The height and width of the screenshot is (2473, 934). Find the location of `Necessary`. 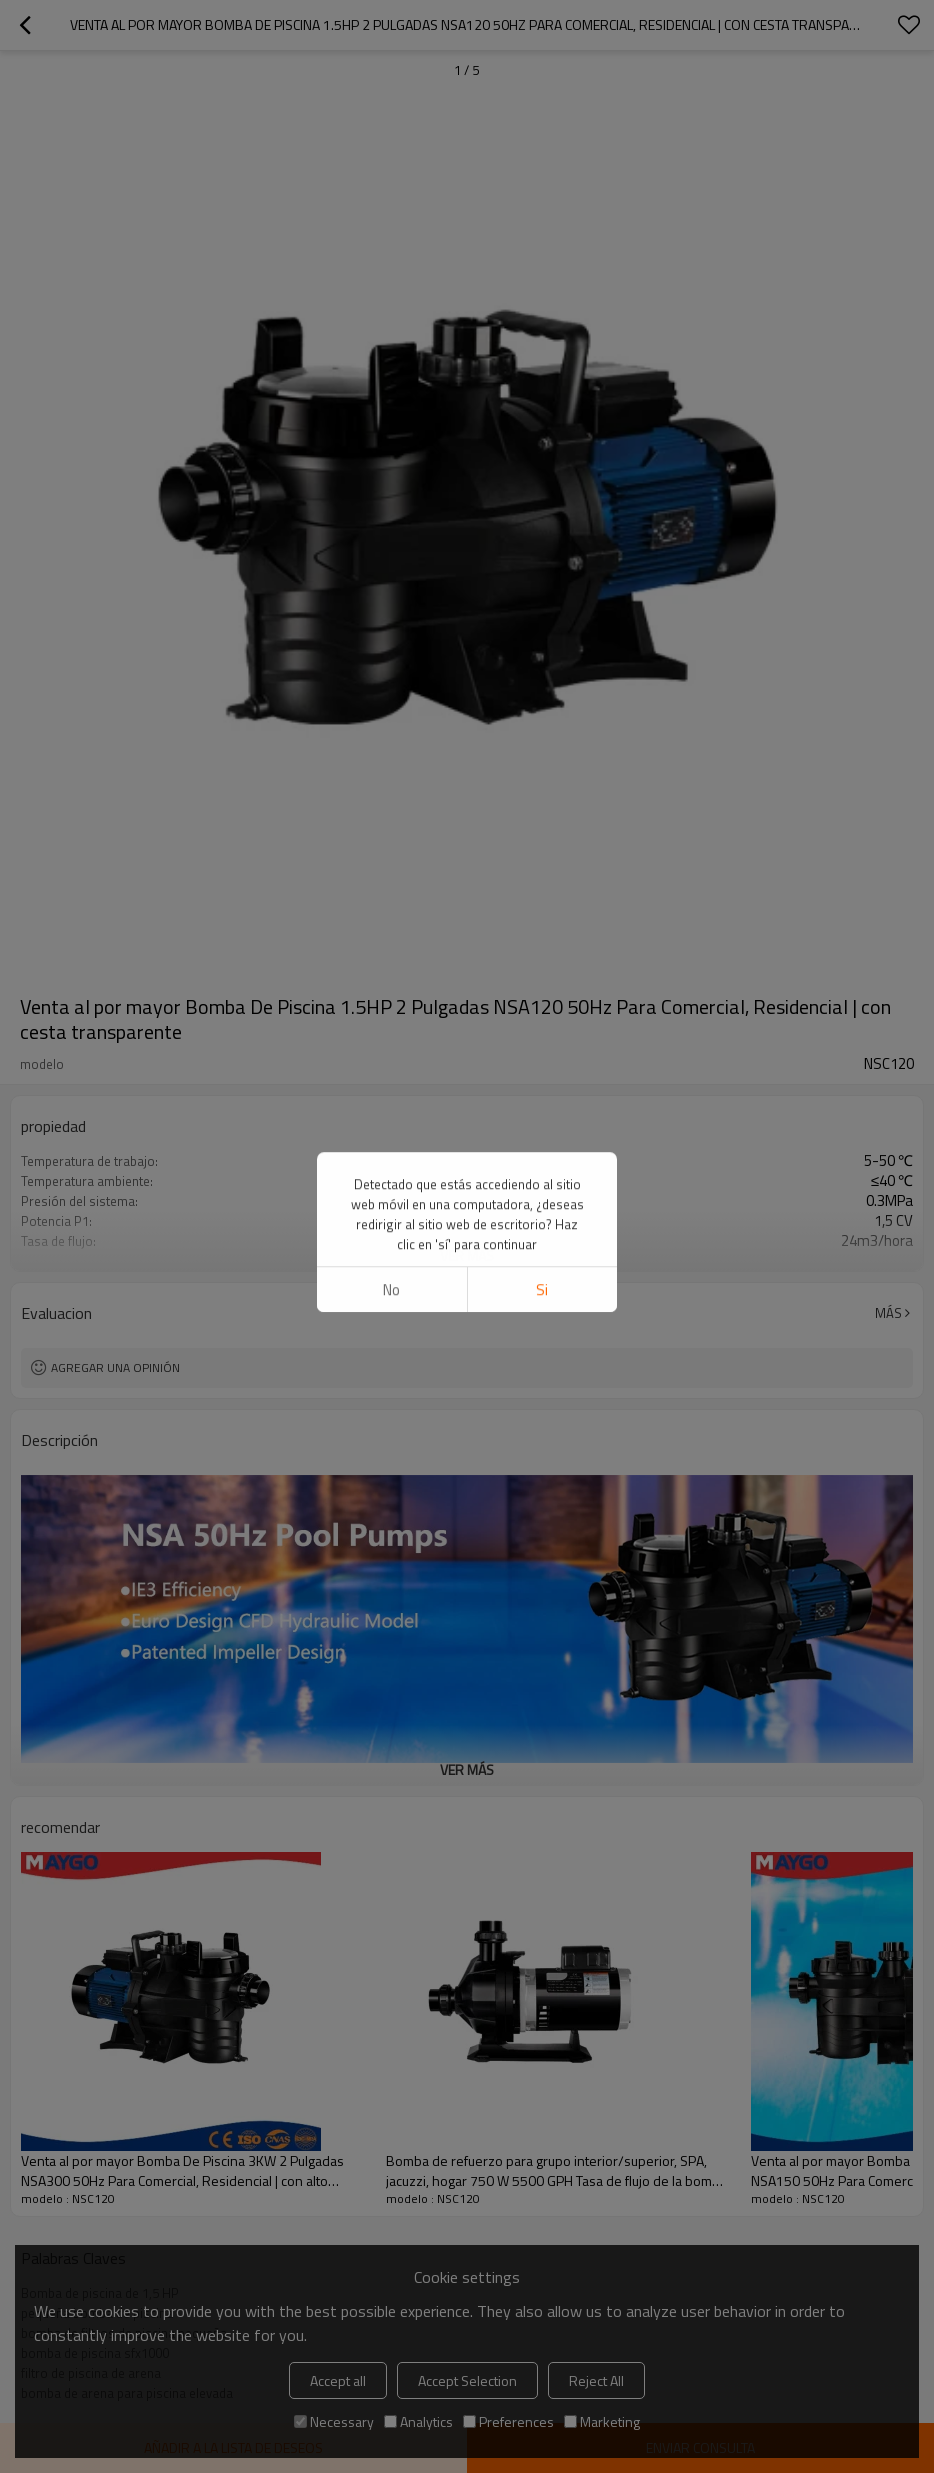

Necessary is located at coordinates (334, 2421).